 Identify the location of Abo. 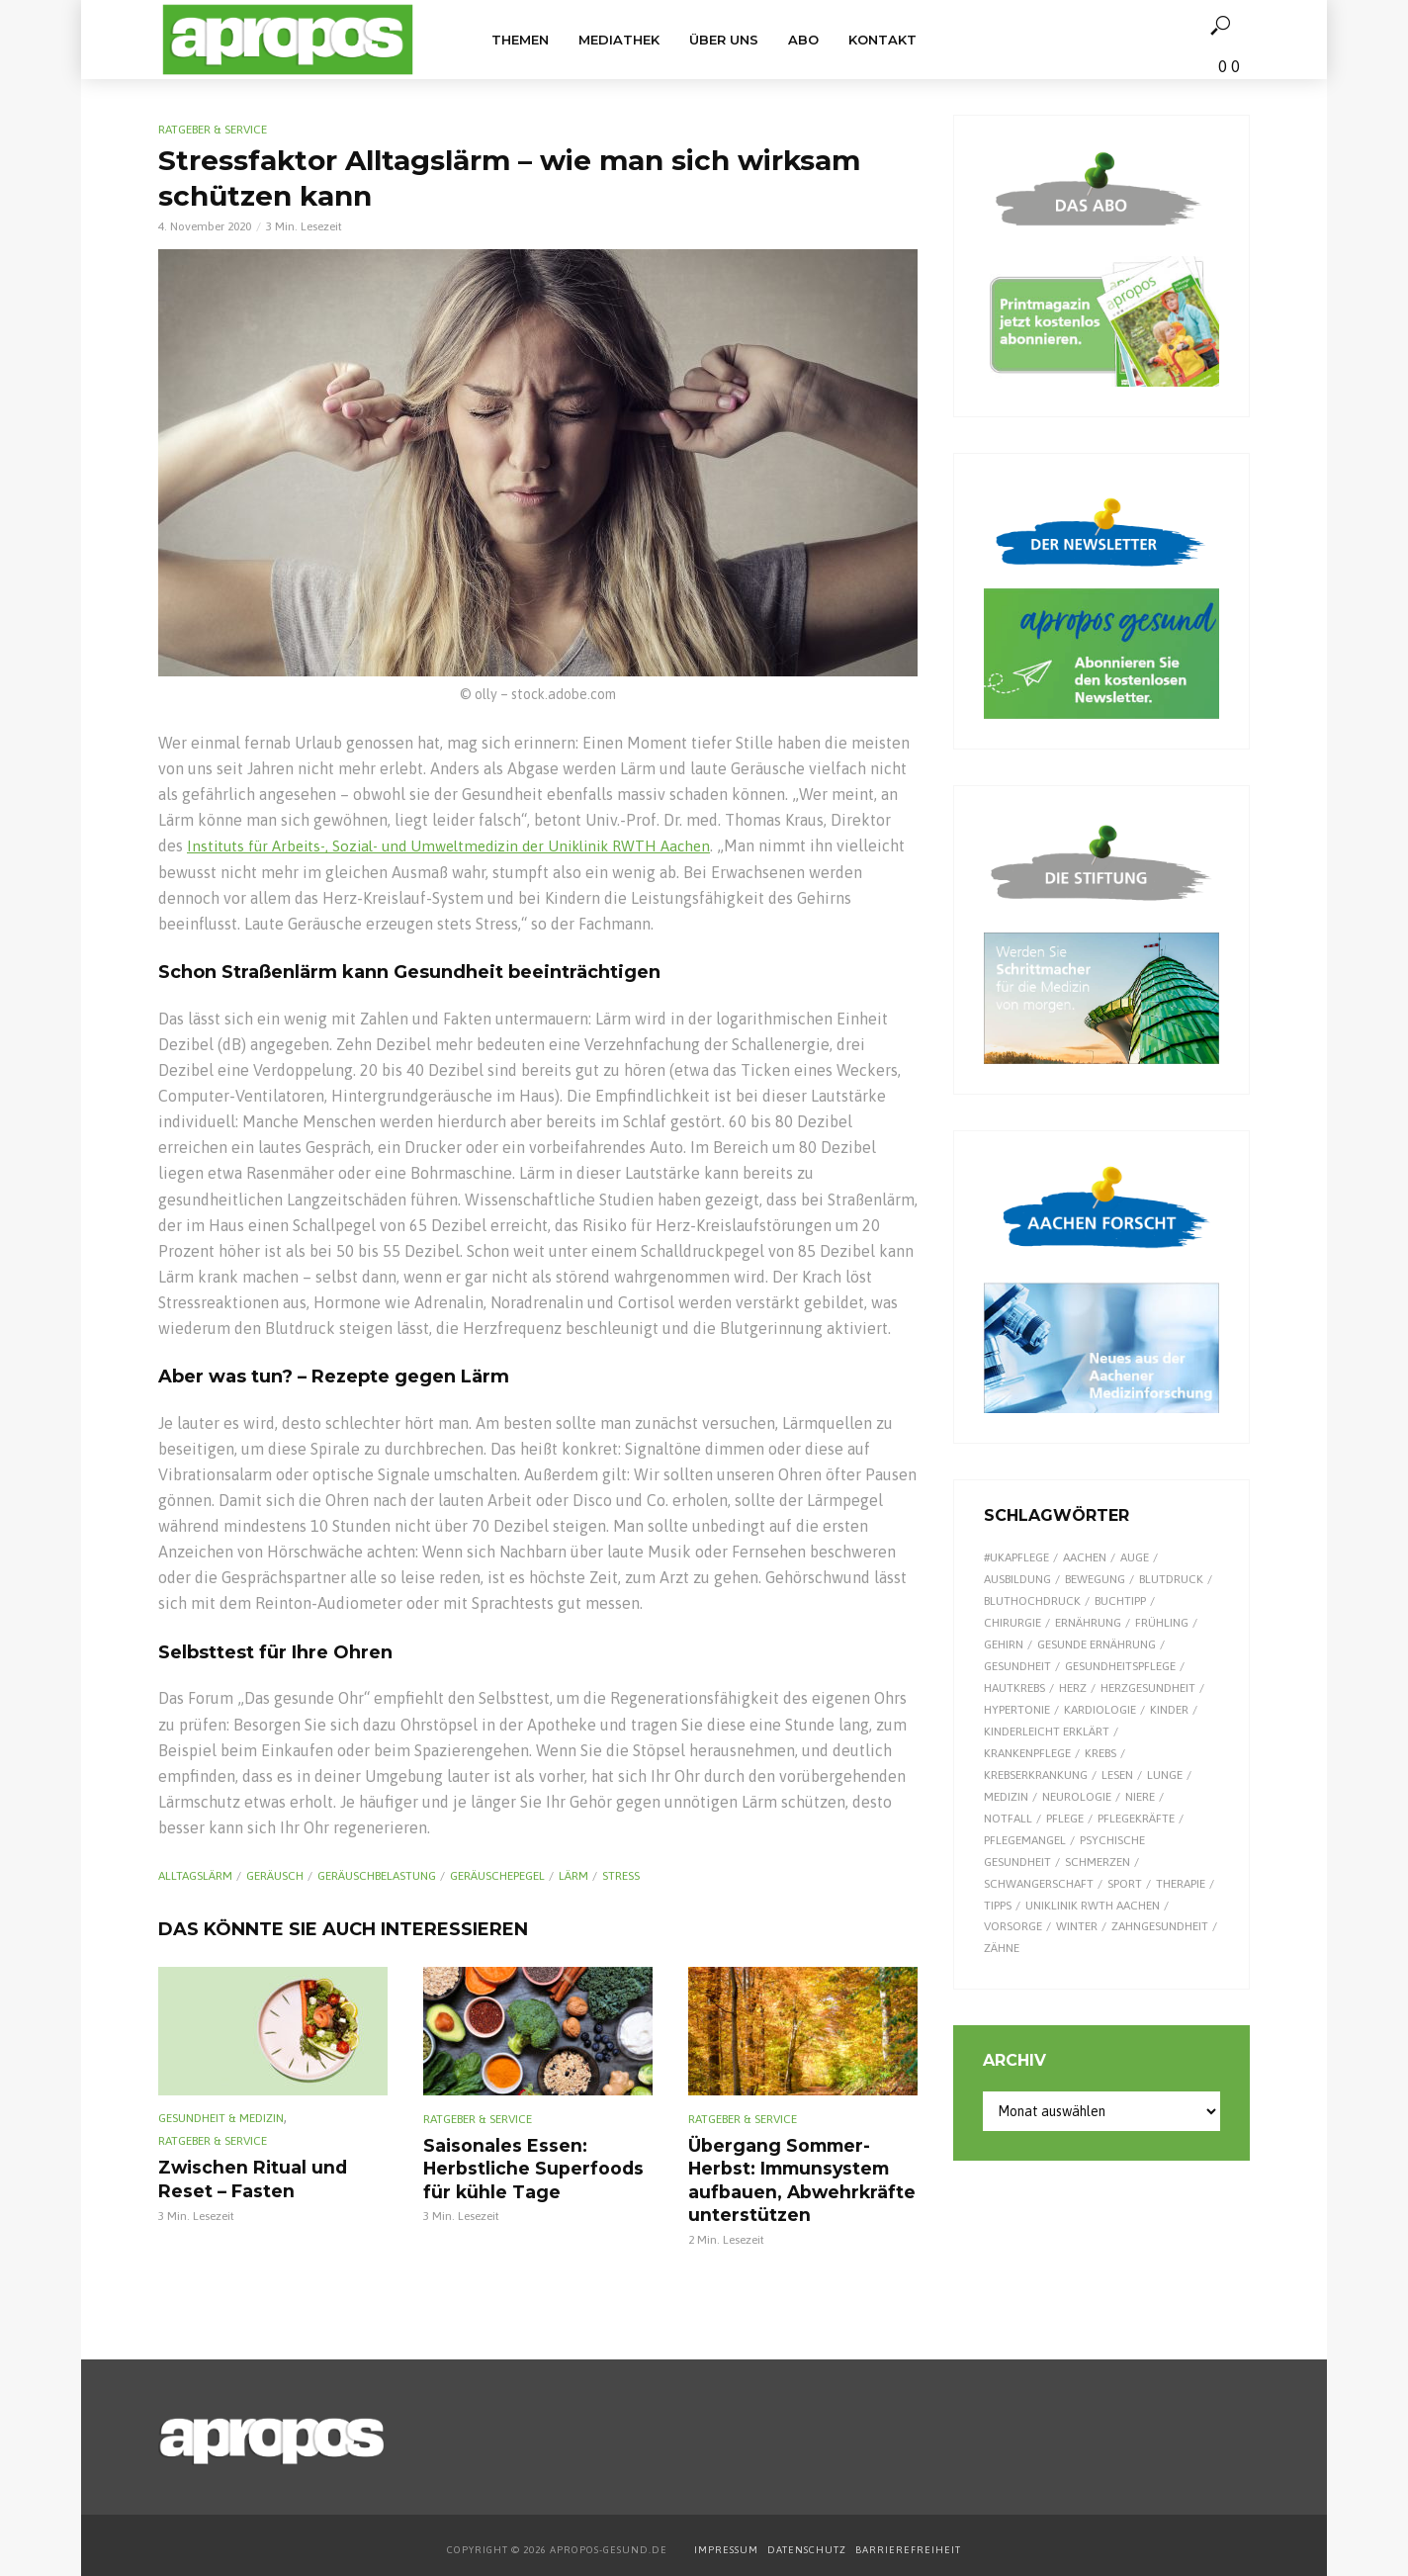
(803, 39).